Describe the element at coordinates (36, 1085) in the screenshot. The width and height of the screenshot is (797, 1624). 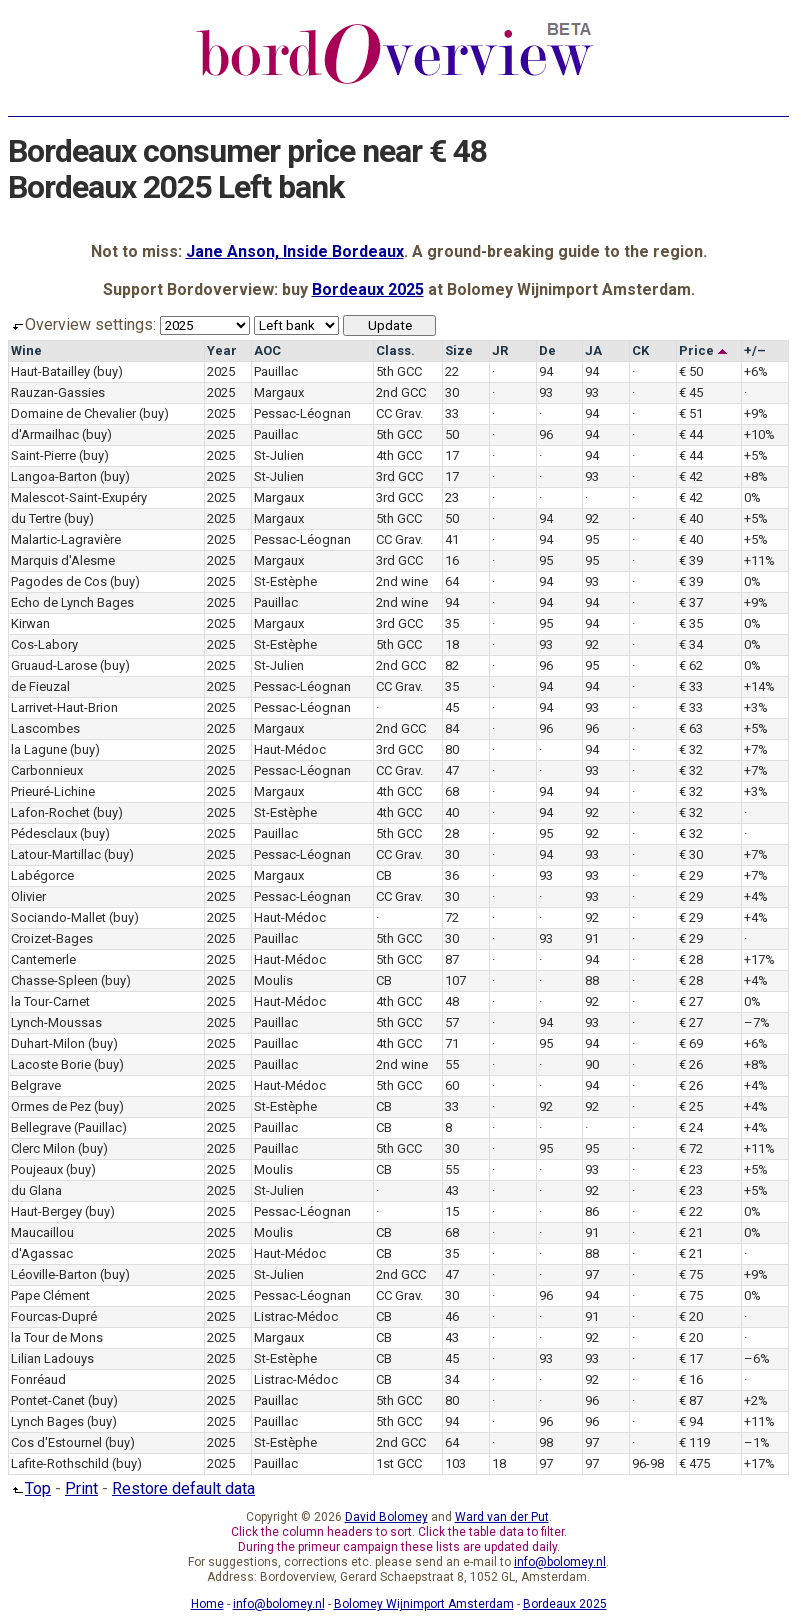
I see `Belgrave` at that location.